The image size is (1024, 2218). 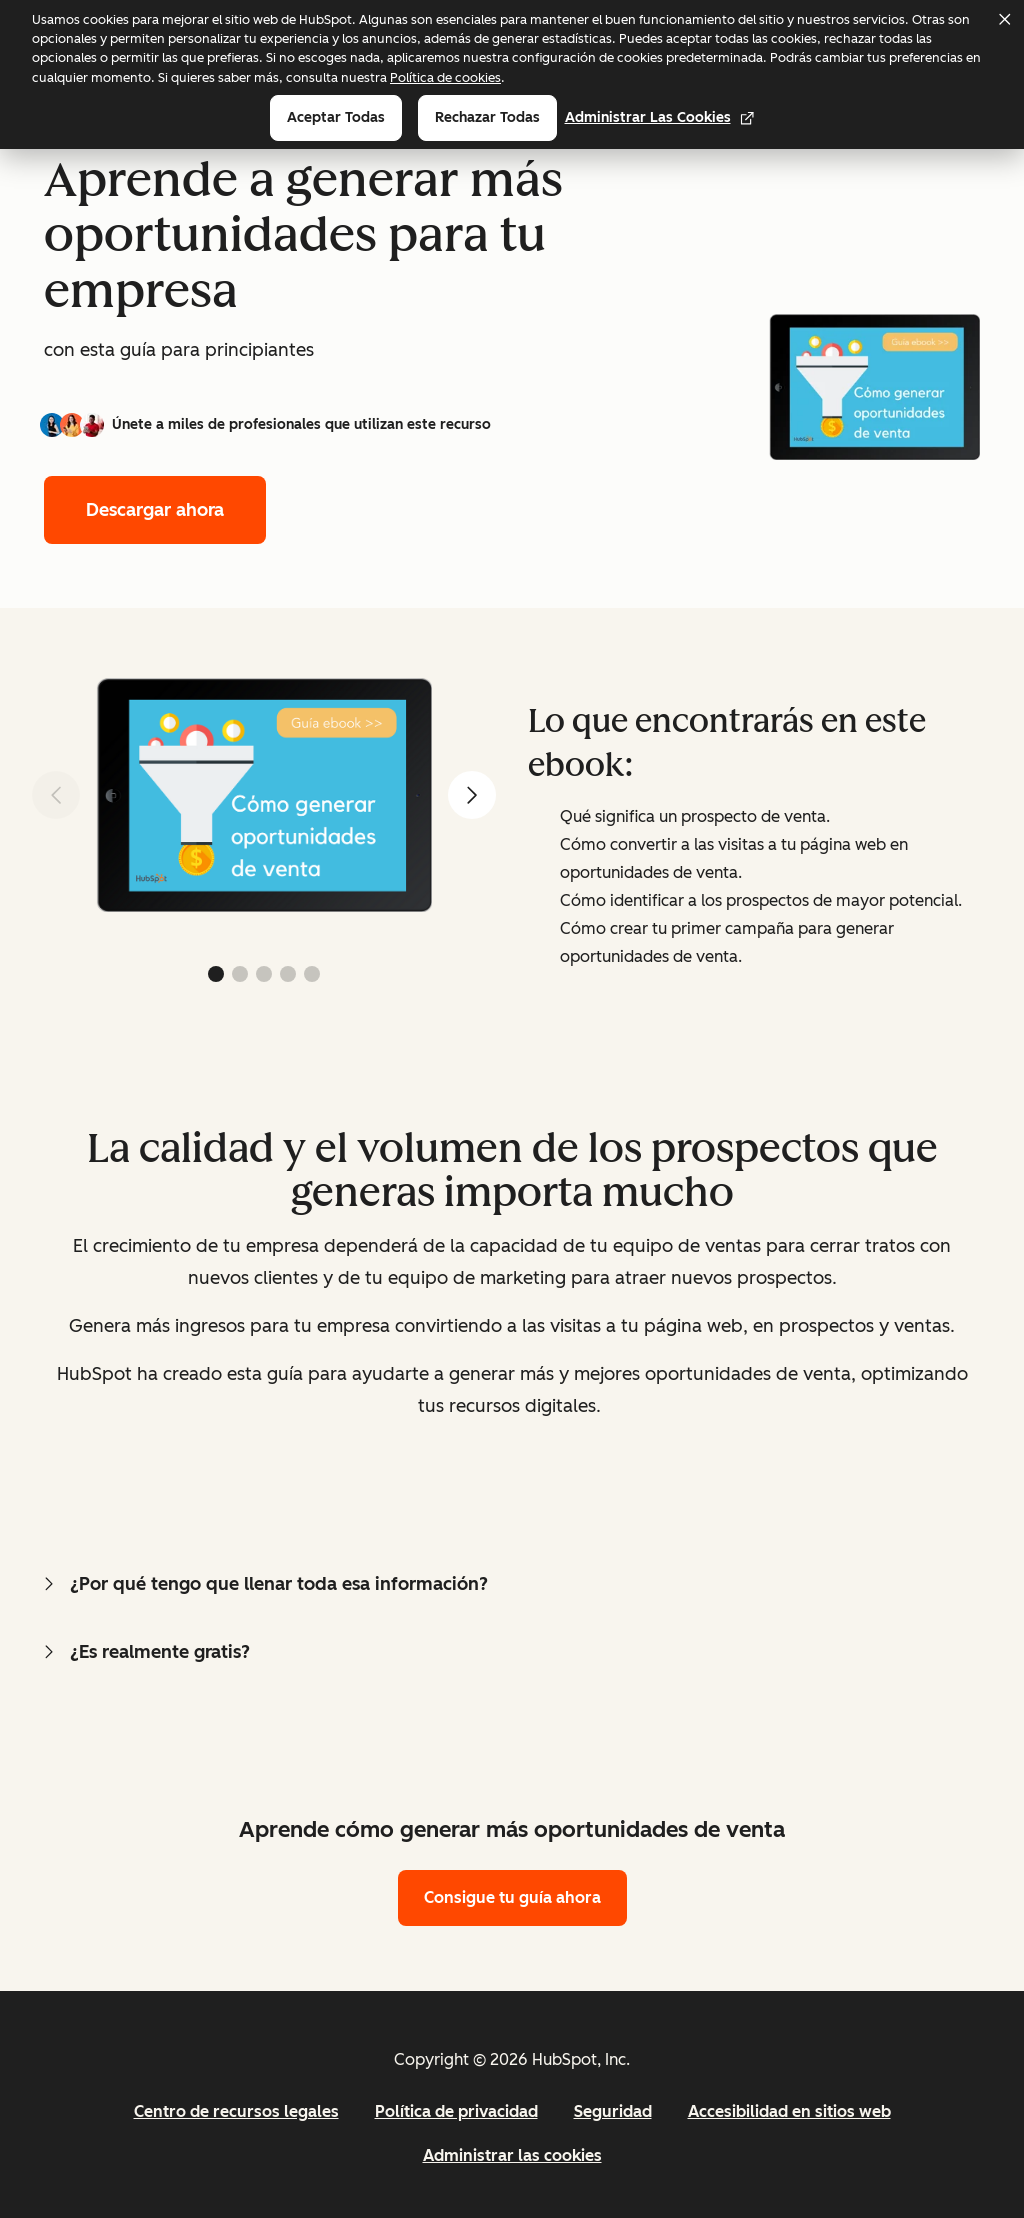 What do you see at coordinates (445, 77) in the screenshot?
I see `Política de cookies` at bounding box center [445, 77].